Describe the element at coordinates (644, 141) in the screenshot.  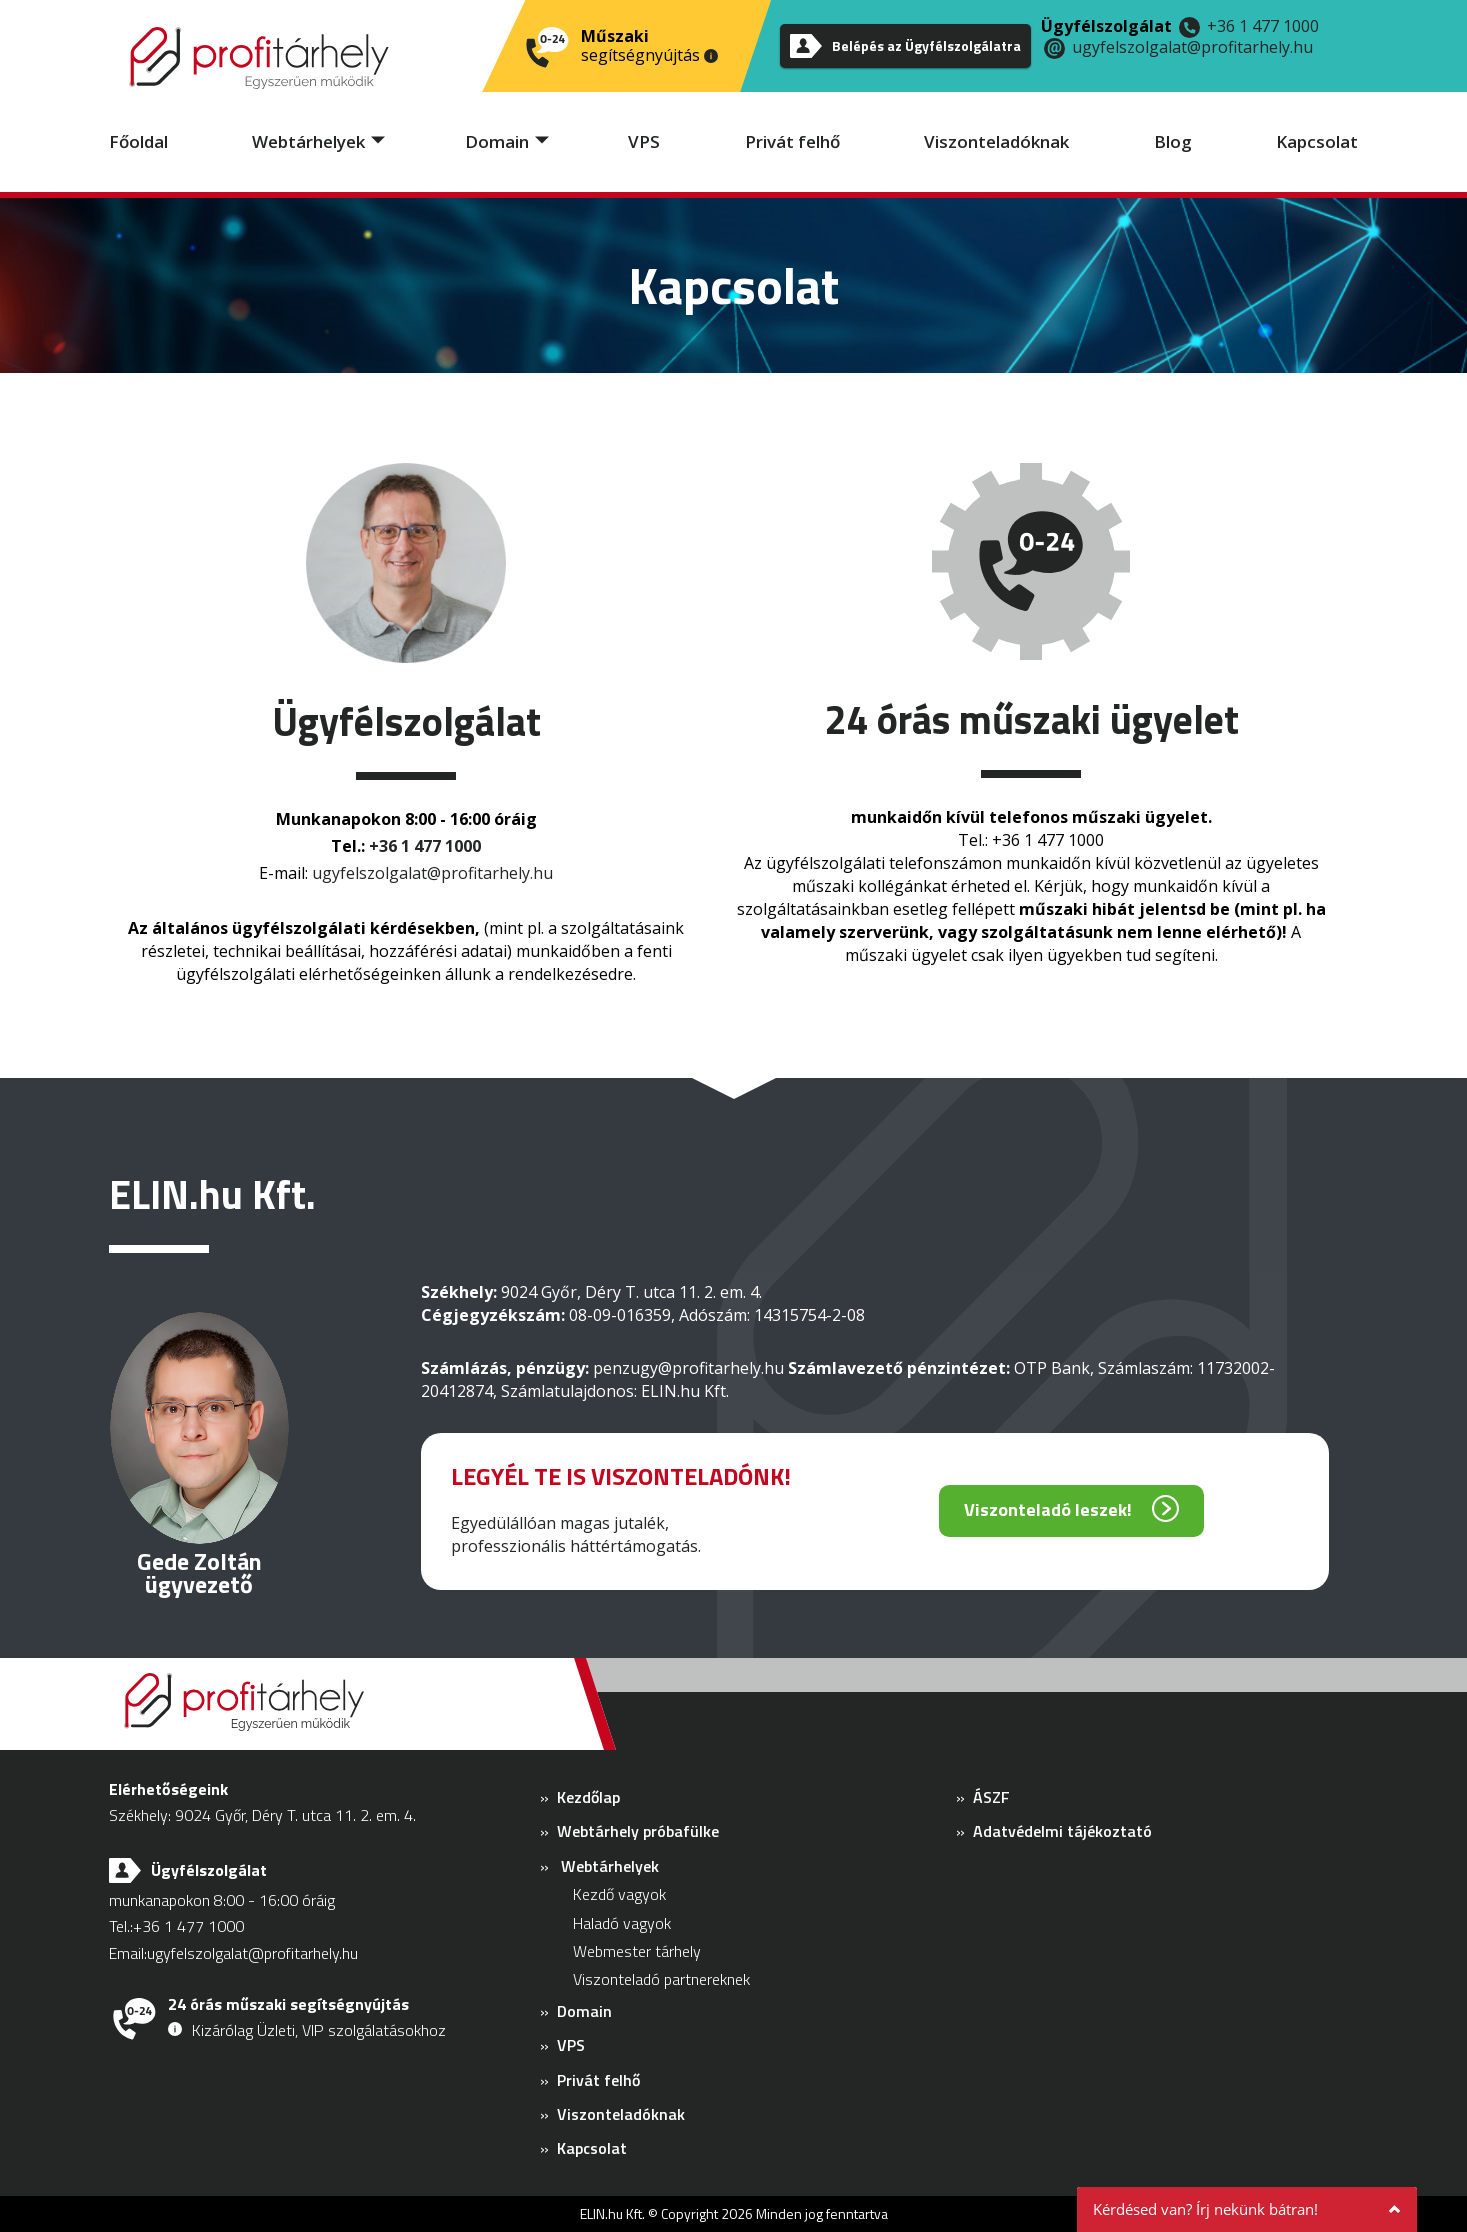
I see `VPS` at that location.